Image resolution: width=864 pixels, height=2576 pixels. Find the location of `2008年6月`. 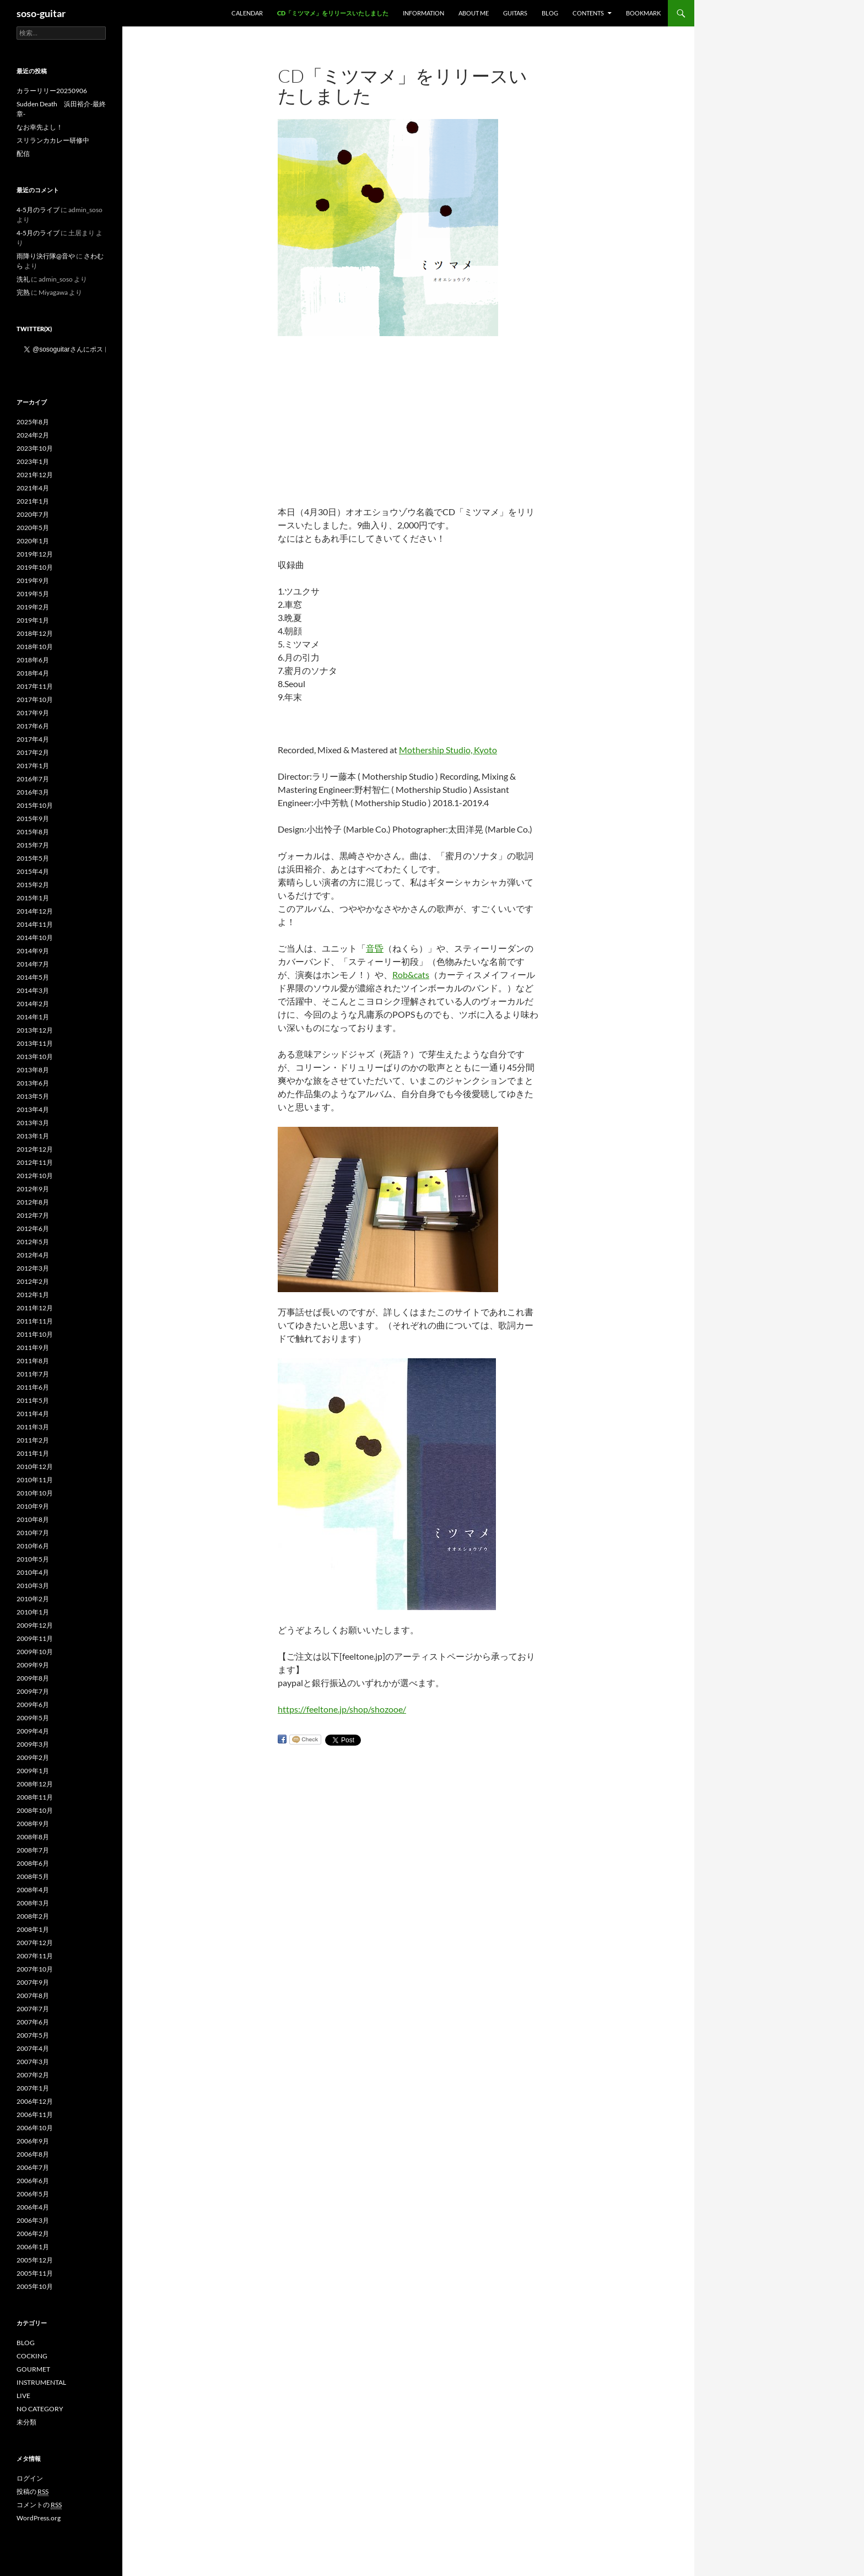

2008年6月 is located at coordinates (33, 1863).